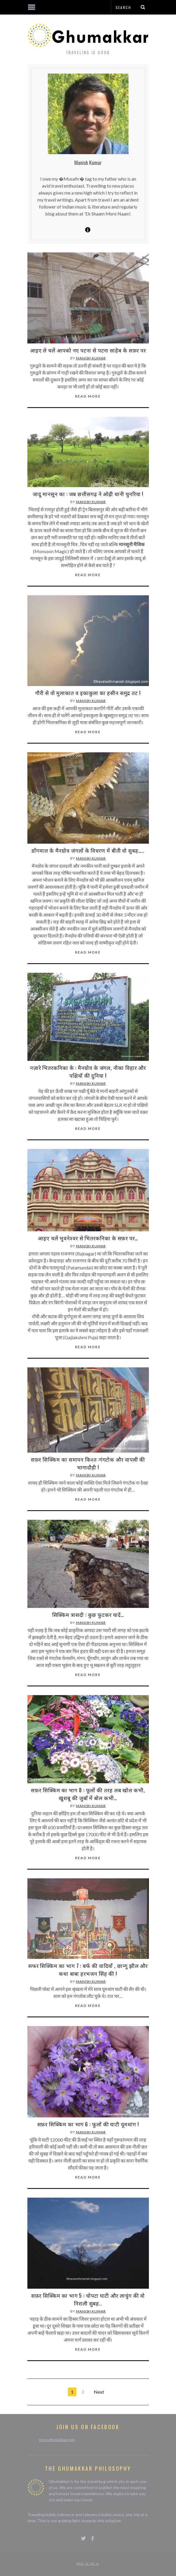  I want to click on गौरी से वो मुलाकात व इकाकुला का हसीन समुद्र तट !, so click(88, 692).